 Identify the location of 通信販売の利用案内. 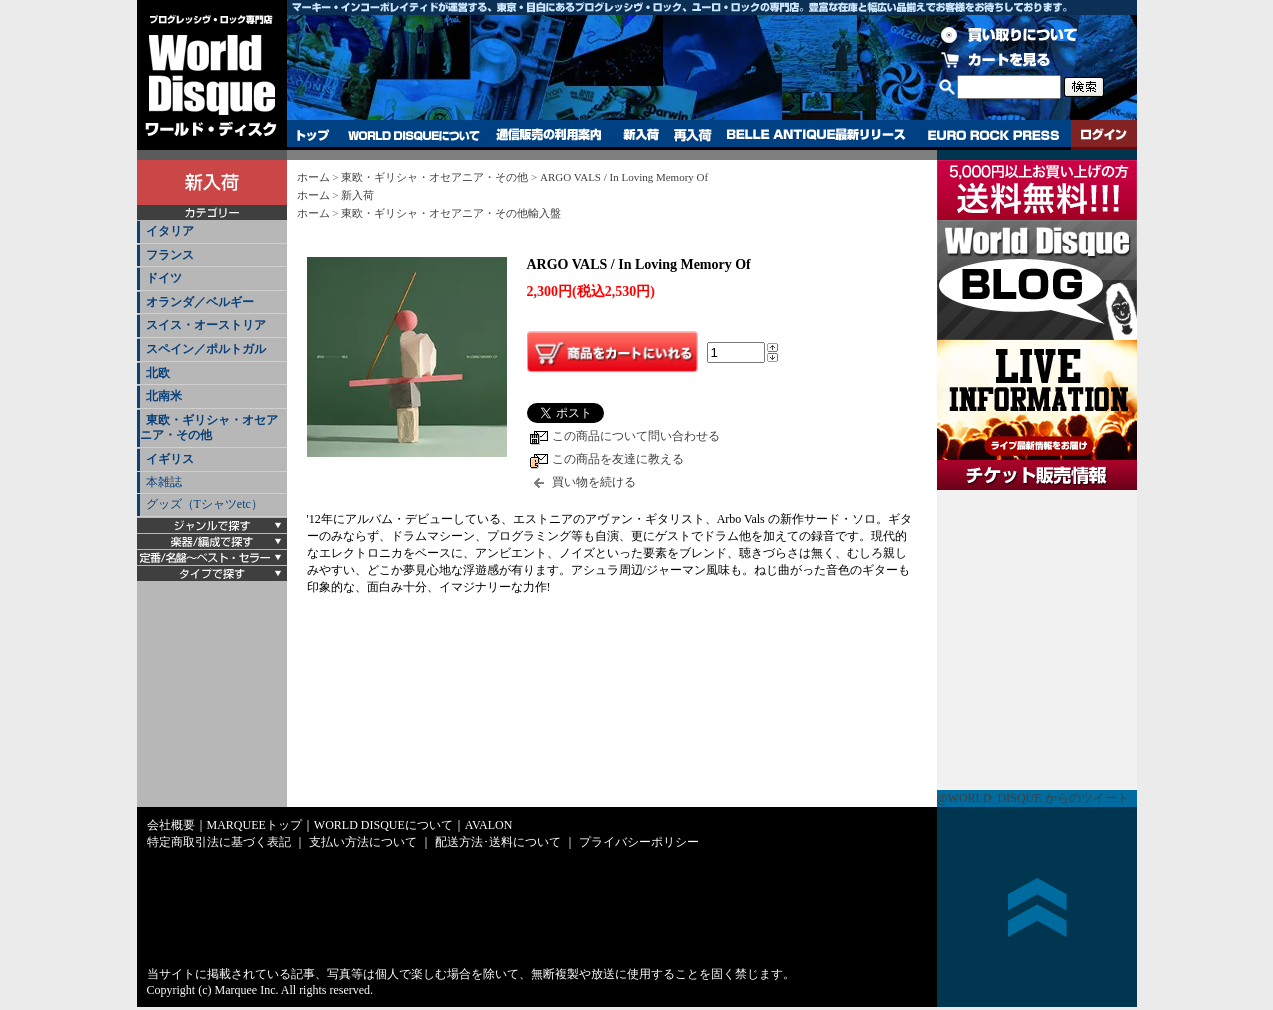
(548, 135).